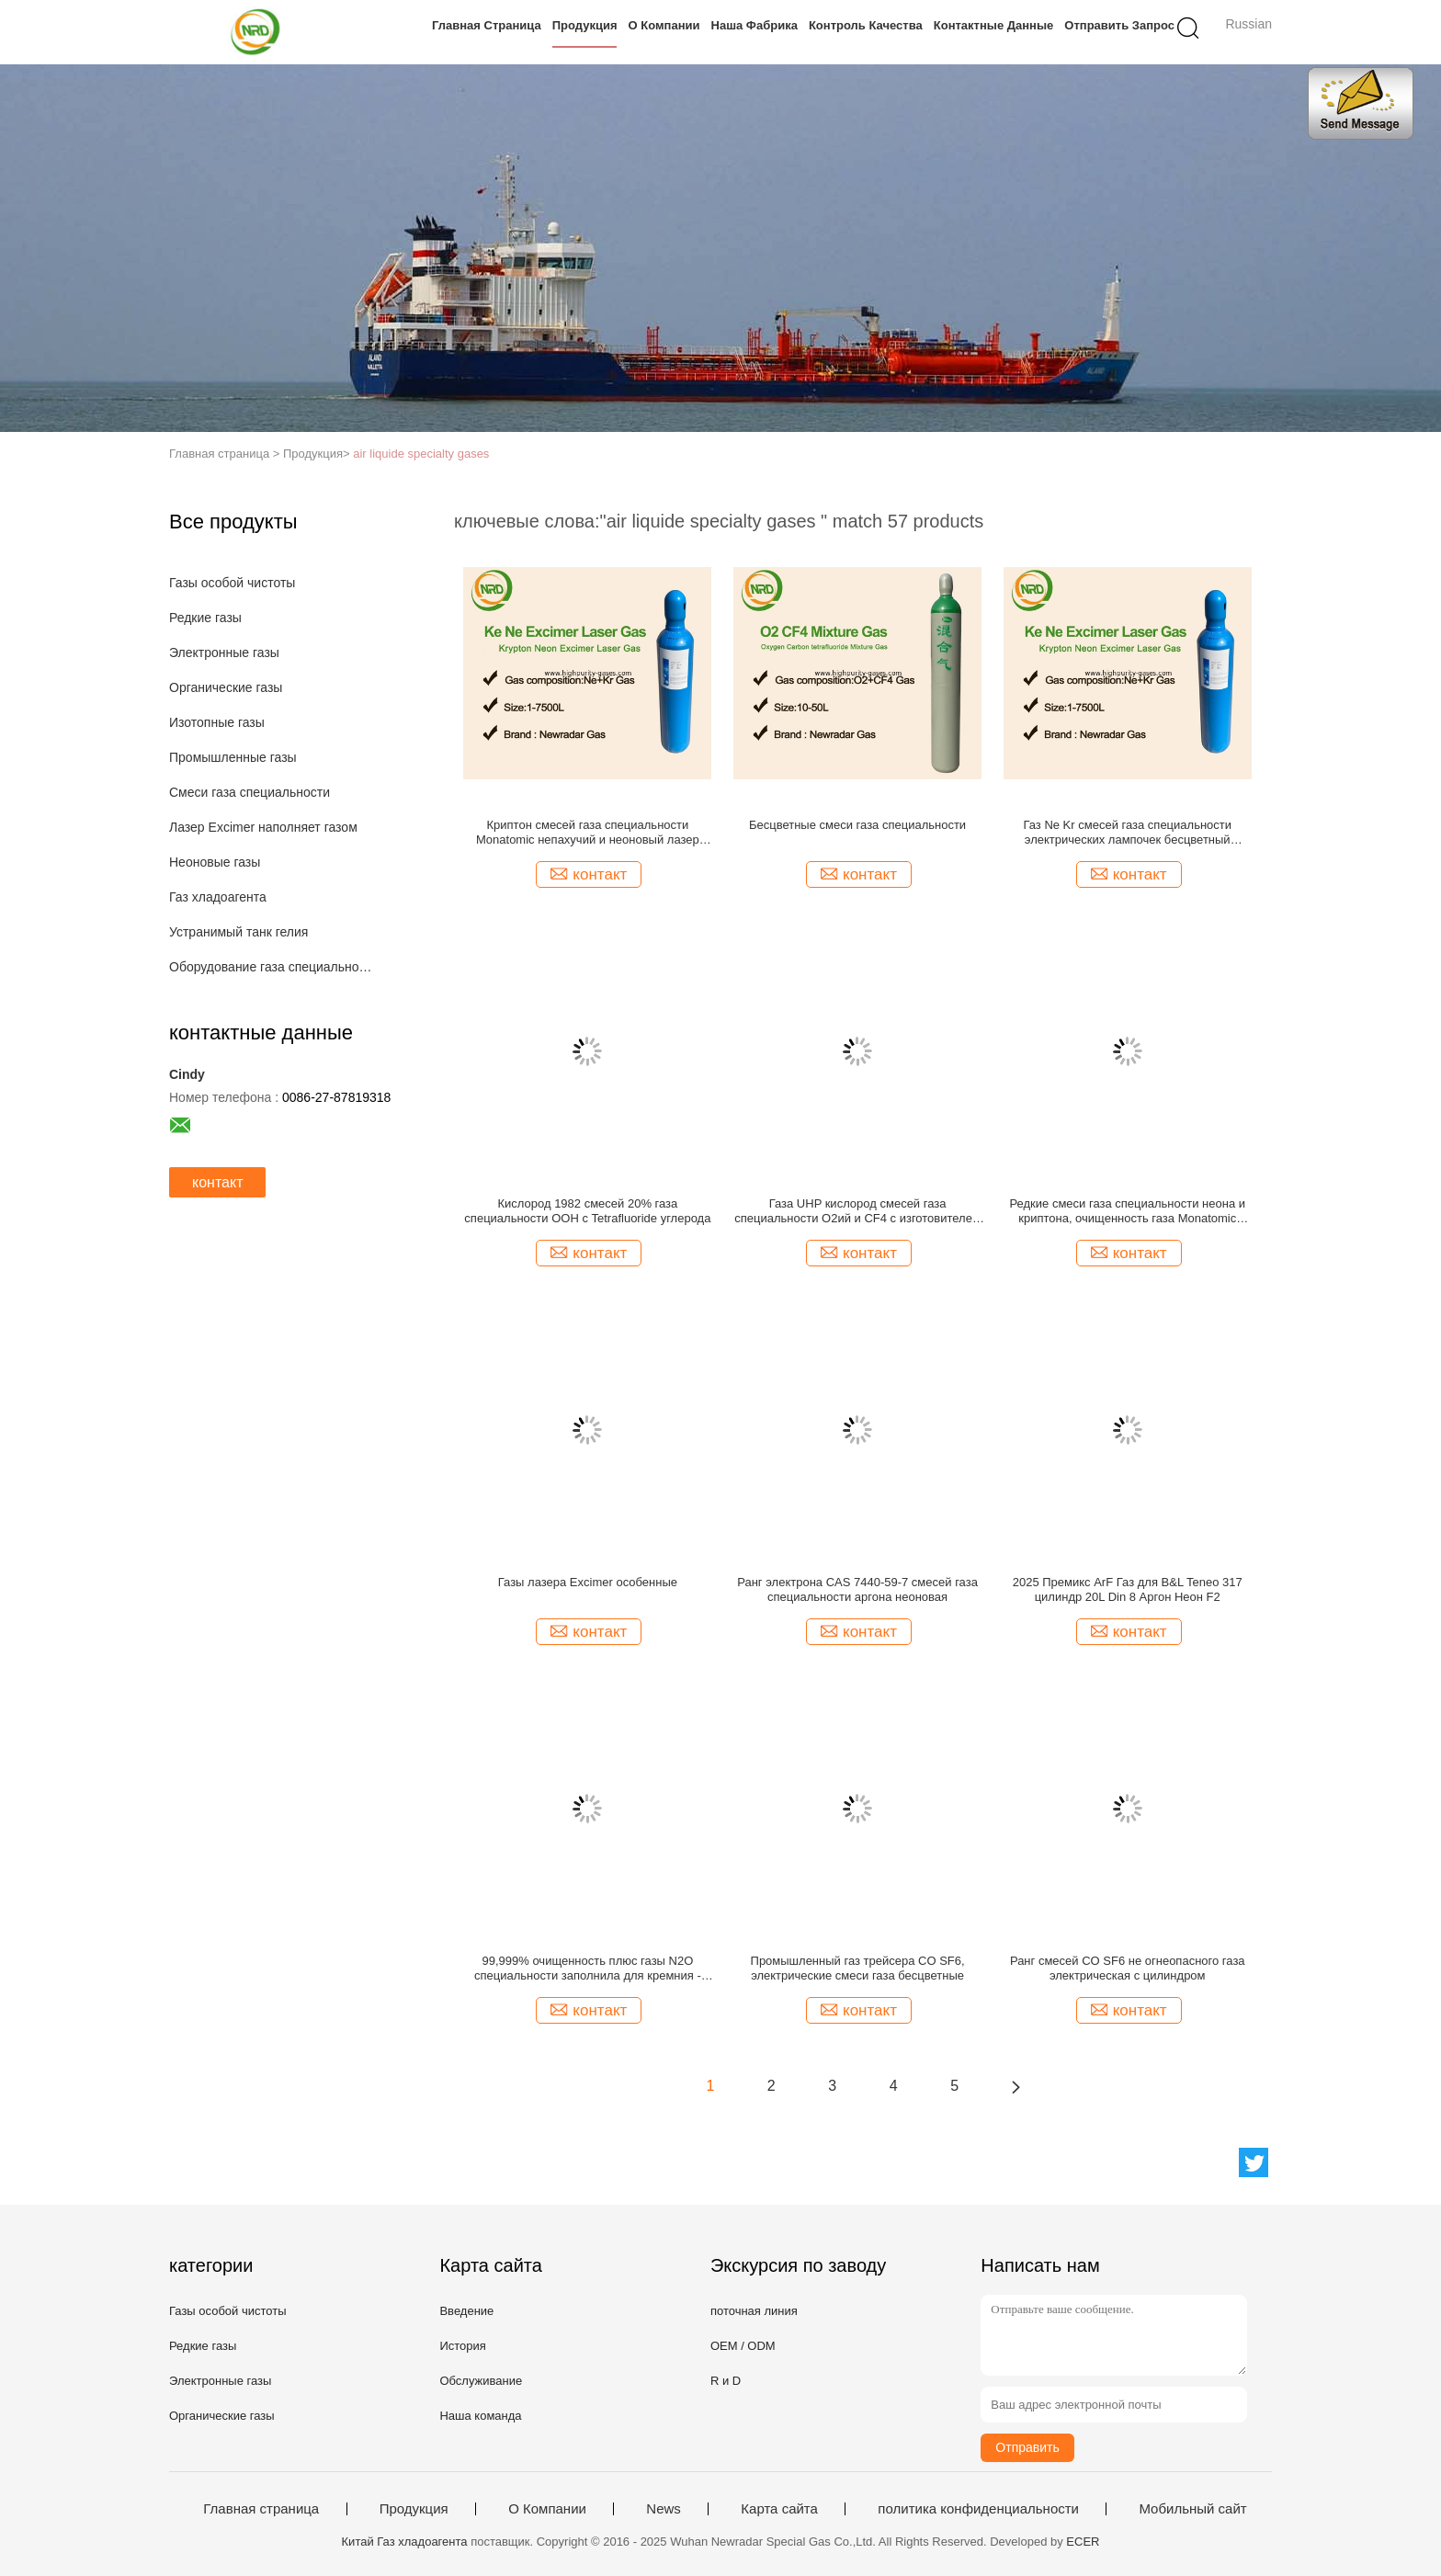 This screenshot has width=1441, height=2576. What do you see at coordinates (587, 1968) in the screenshot?
I see `99,999% очищенность плюс газы N2O специальности заполнила для кремния - нитрида - сверх- кремний вытравить` at bounding box center [587, 1968].